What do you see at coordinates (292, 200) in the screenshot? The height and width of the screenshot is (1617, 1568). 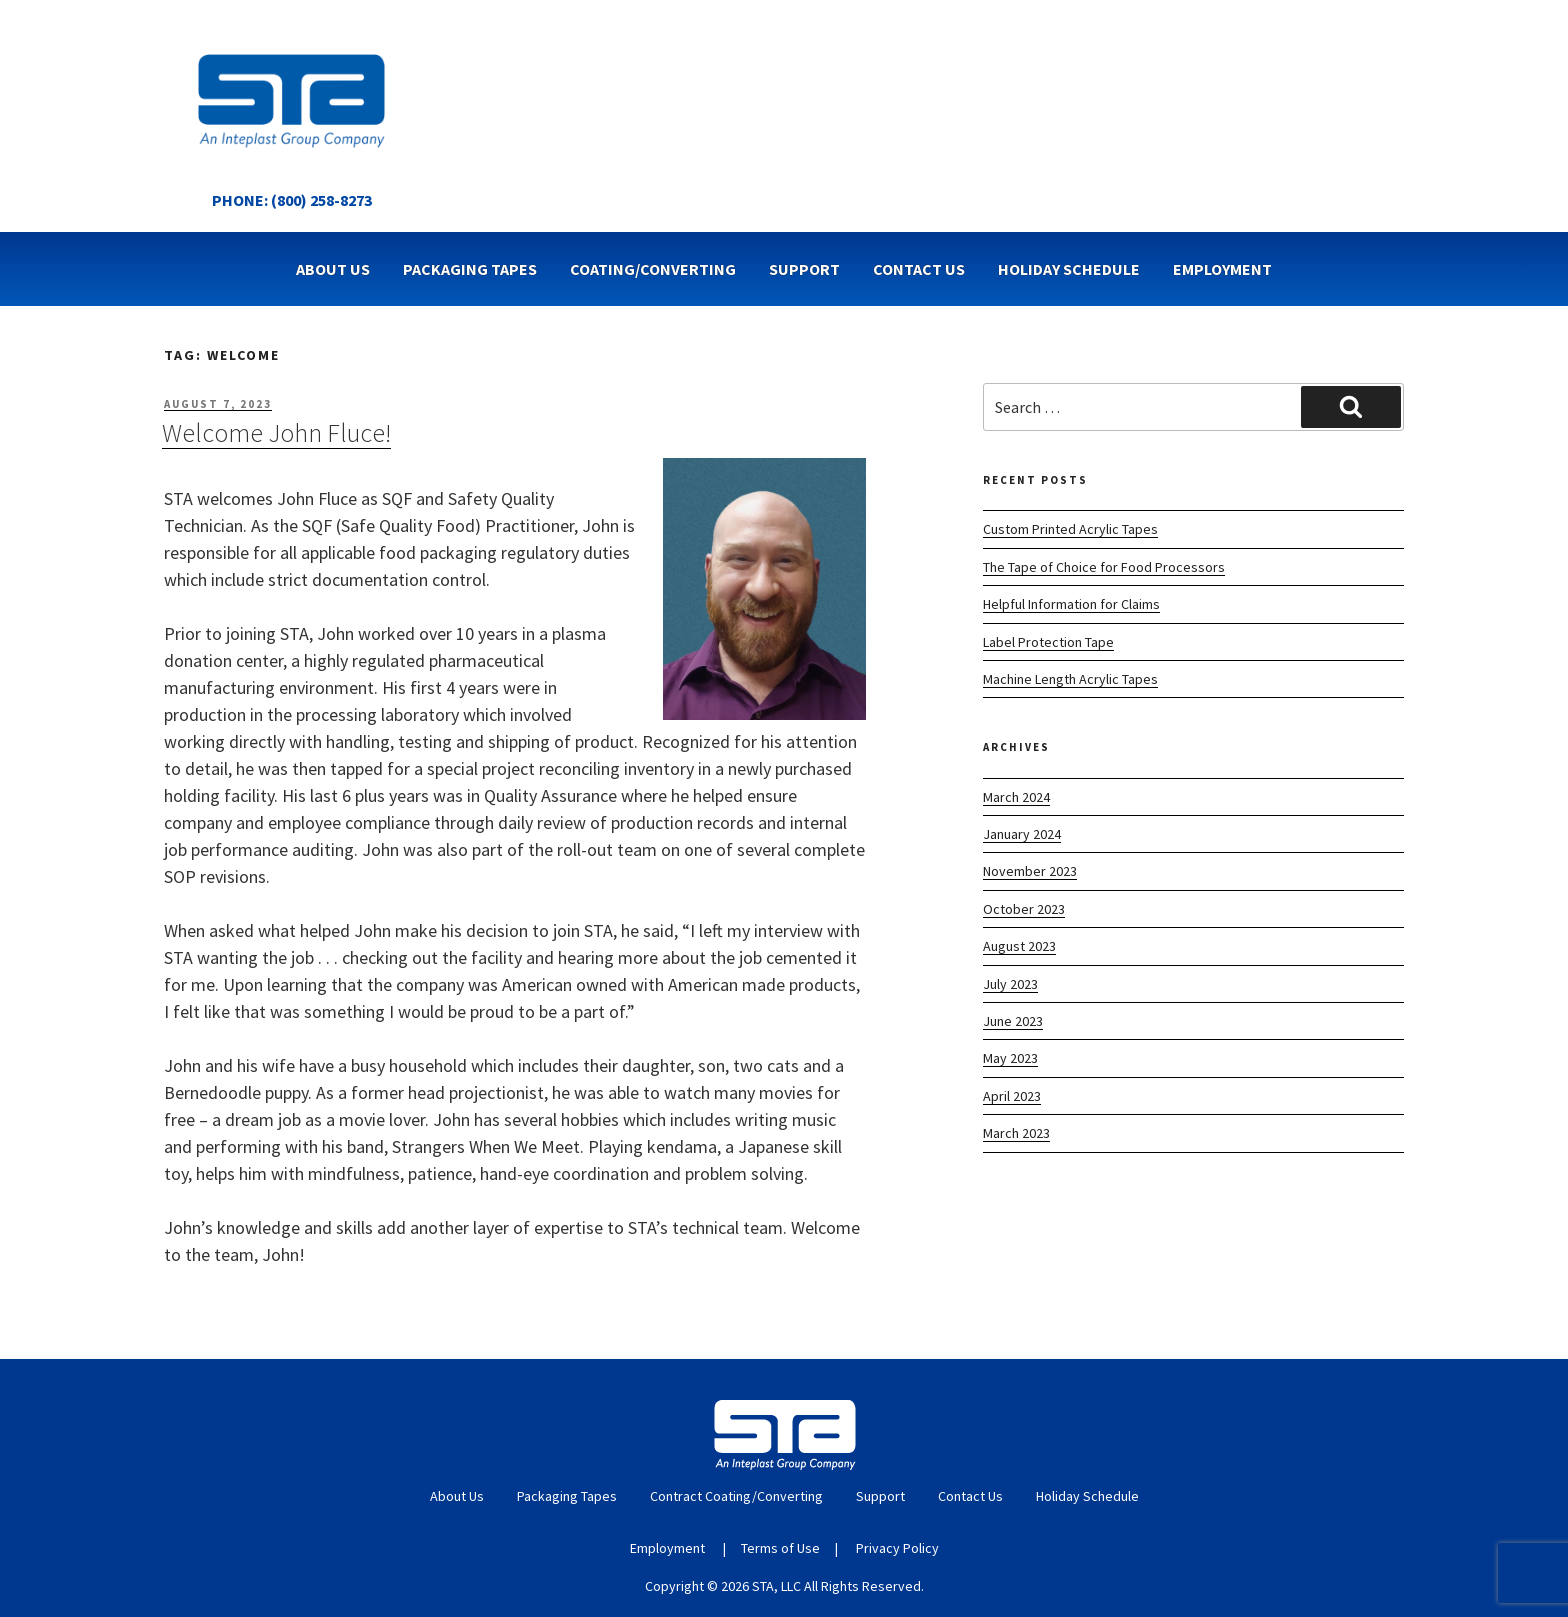 I see `Phone: (800) 258-8273` at bounding box center [292, 200].